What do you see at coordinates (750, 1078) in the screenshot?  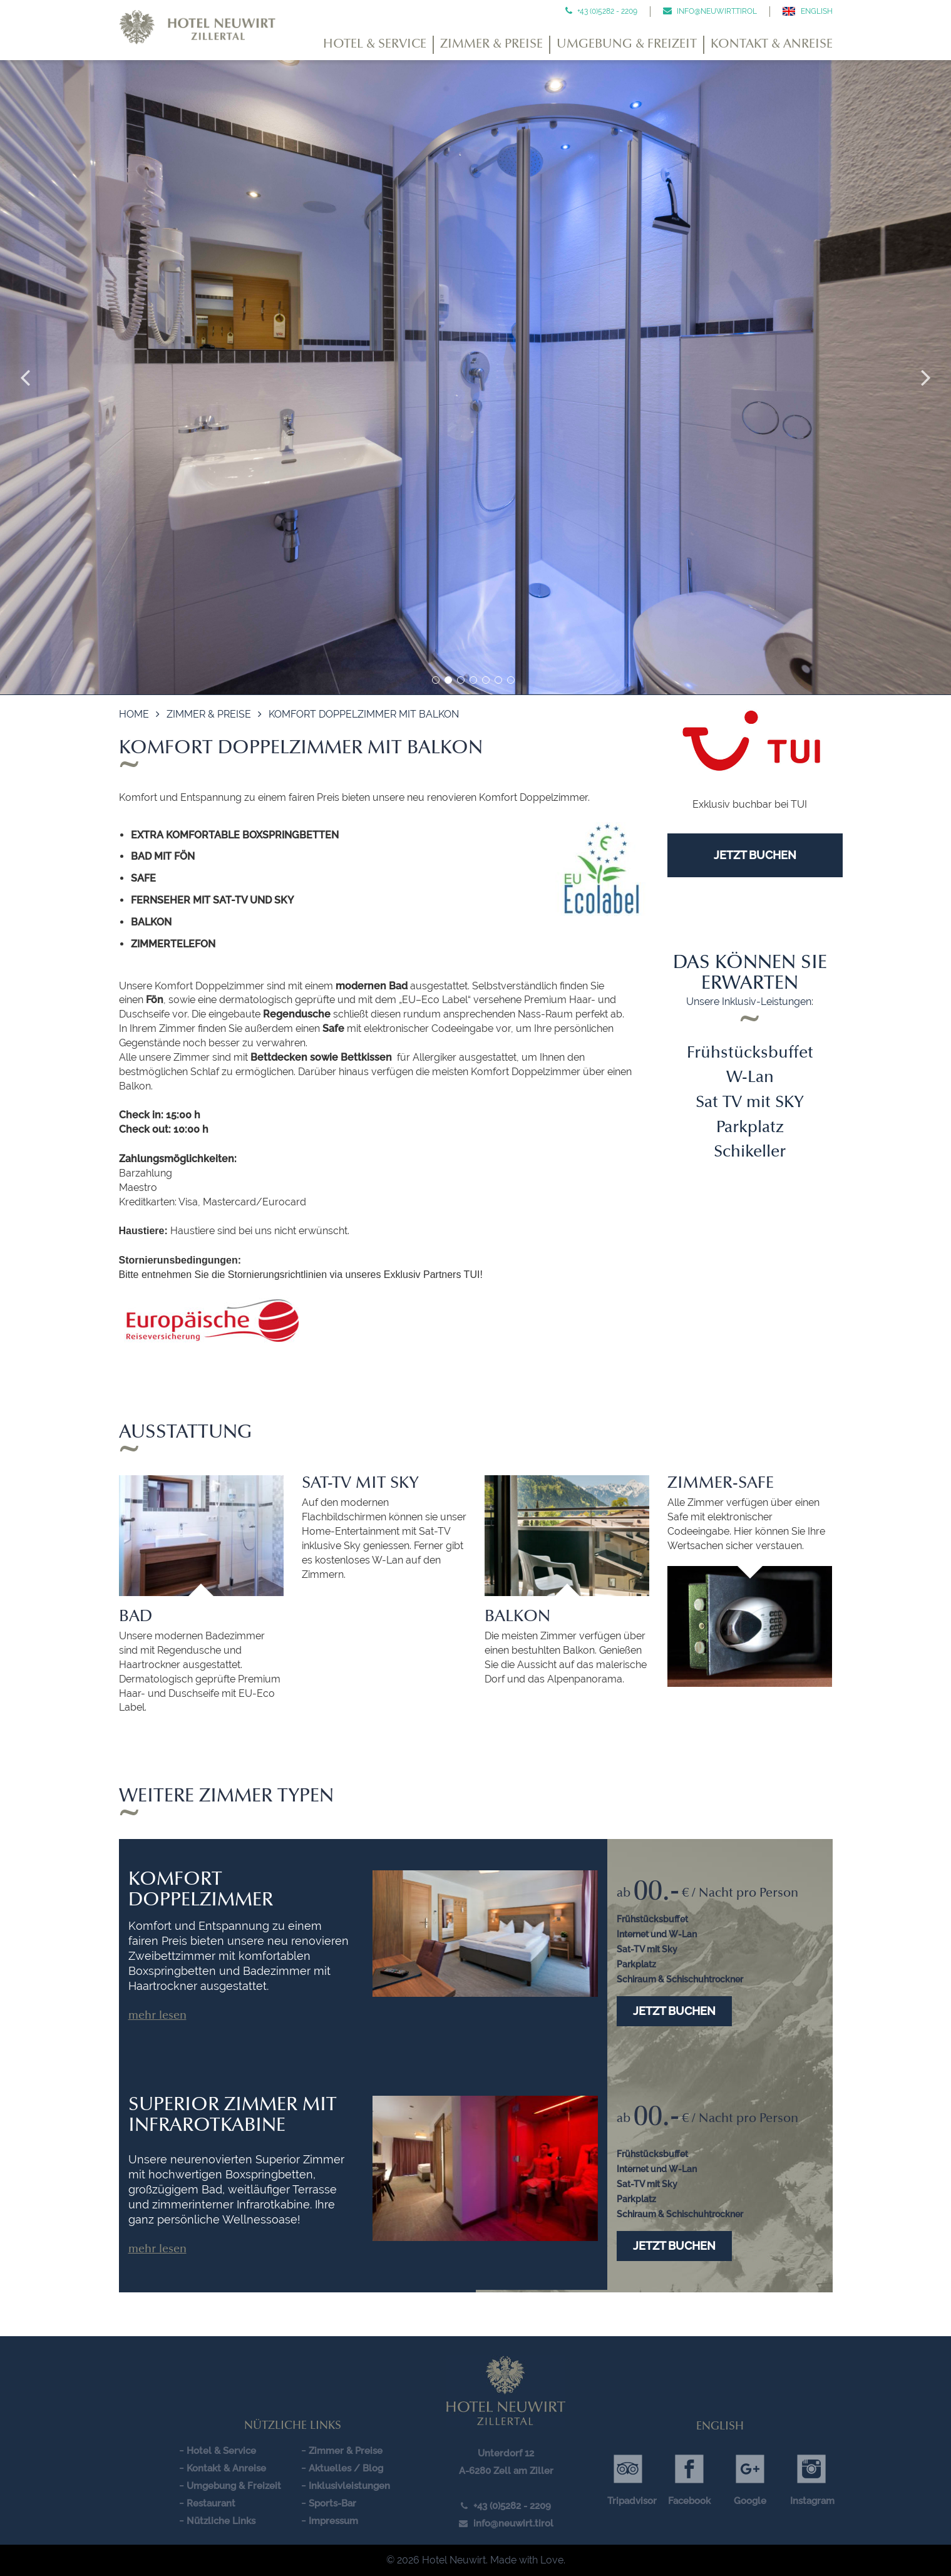 I see `W-Lan` at bounding box center [750, 1078].